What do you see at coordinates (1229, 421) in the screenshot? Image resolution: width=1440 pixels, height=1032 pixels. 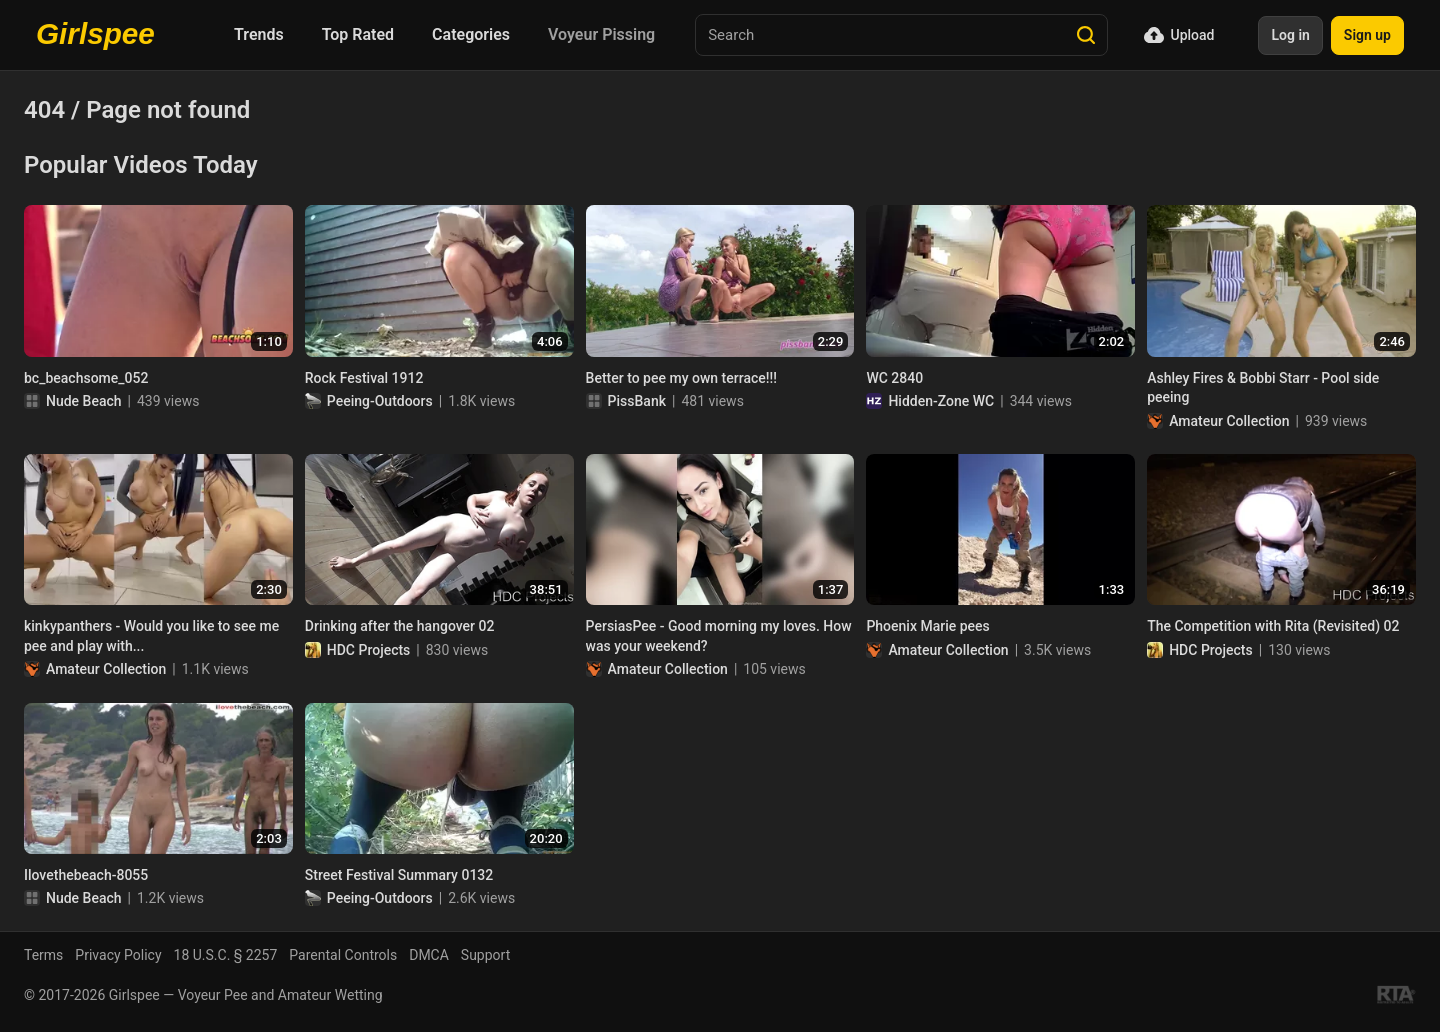 I see `Amateur Collection` at bounding box center [1229, 421].